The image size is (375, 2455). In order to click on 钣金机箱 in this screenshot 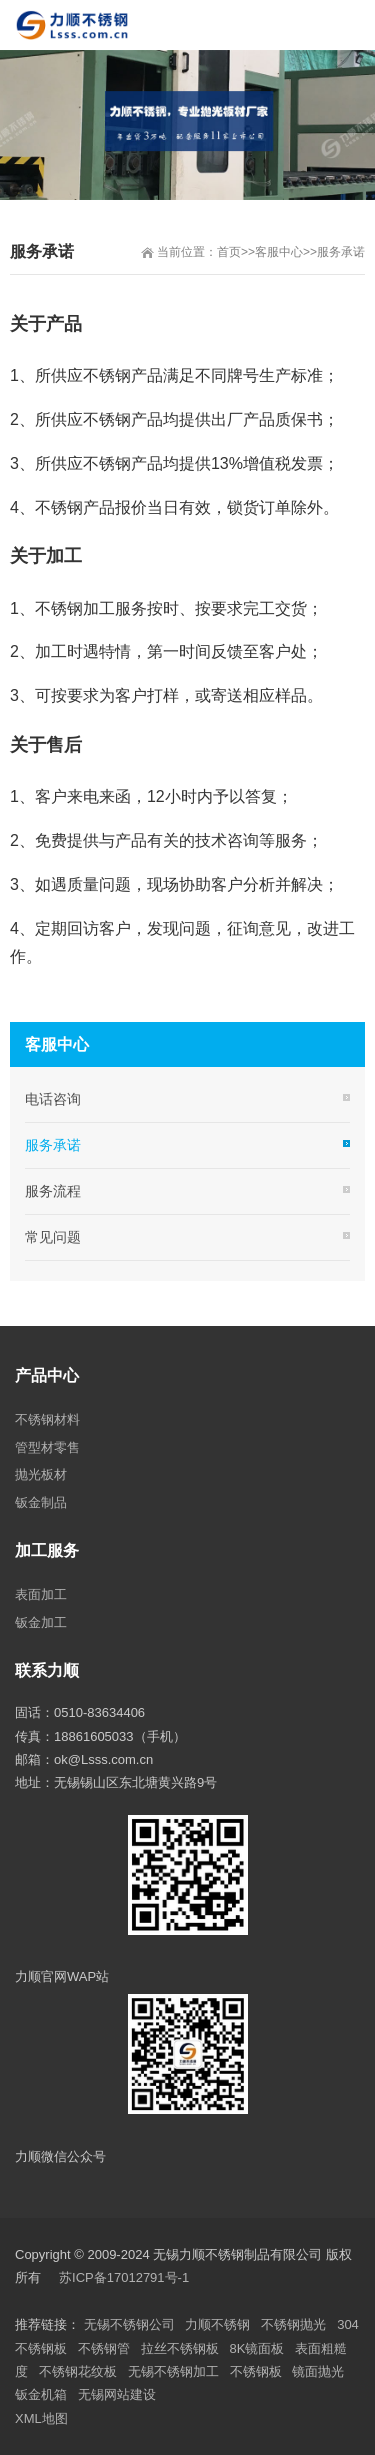, I will do `click(41, 2394)`.